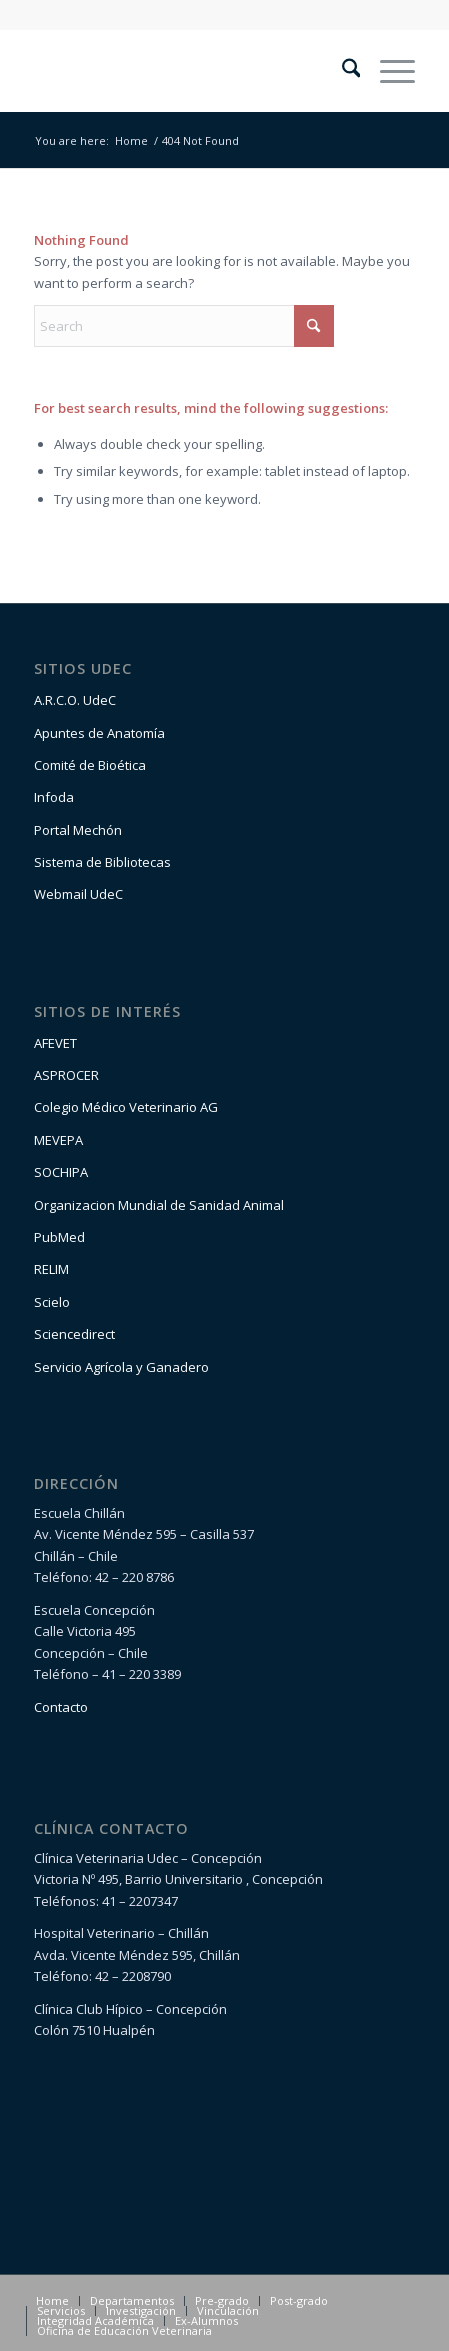 This screenshot has height=2351, width=449. I want to click on Portal Mechón, so click(78, 830).